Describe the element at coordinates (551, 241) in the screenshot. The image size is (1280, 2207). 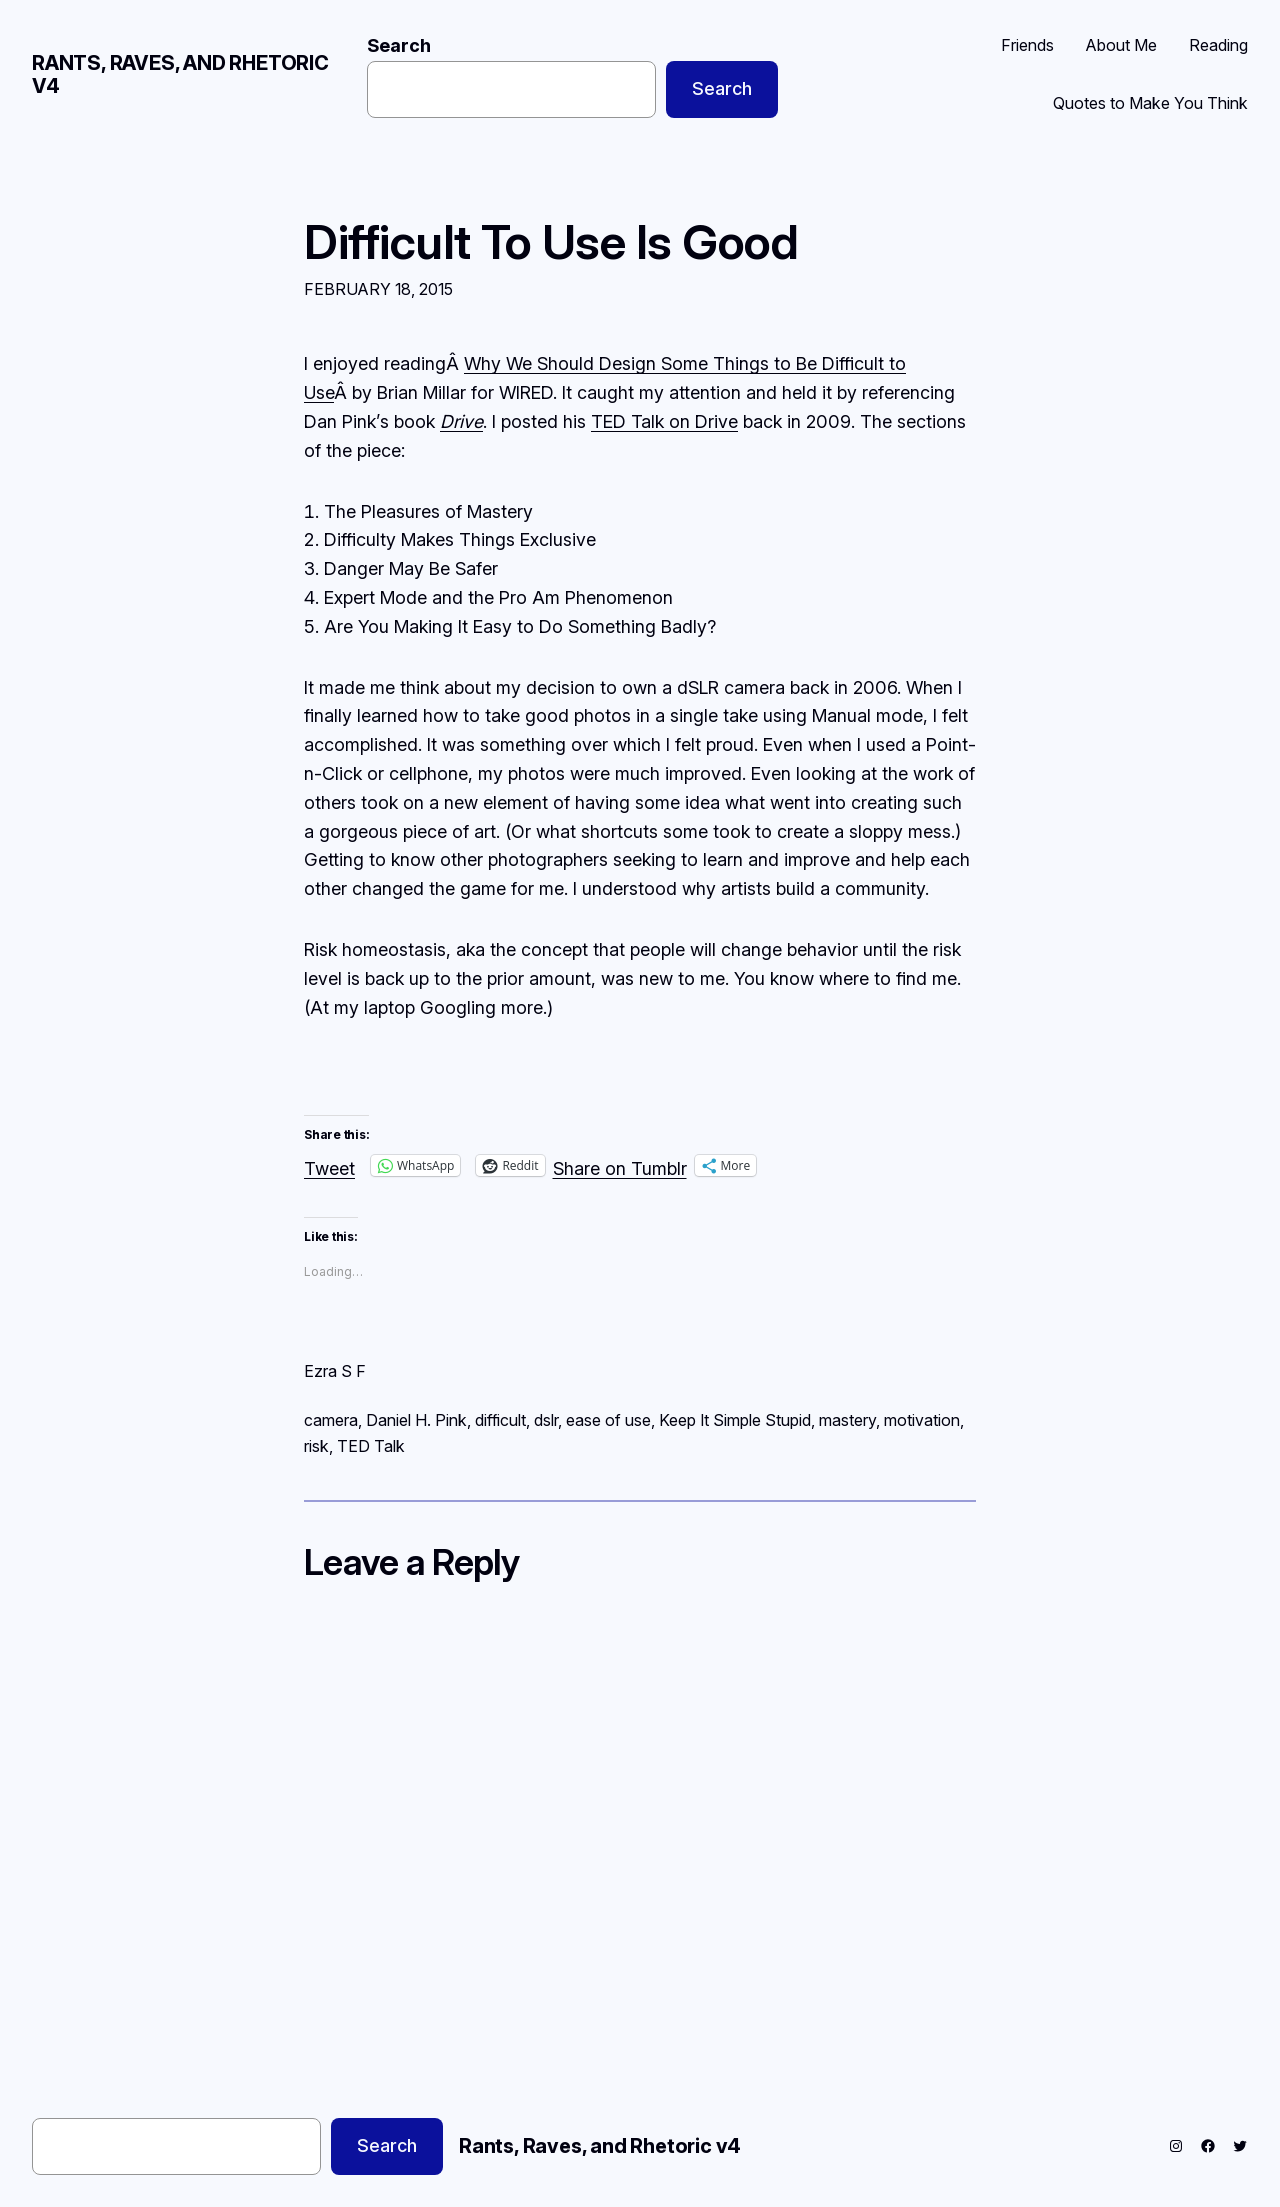
I see `Difficult To Use Is Good` at that location.